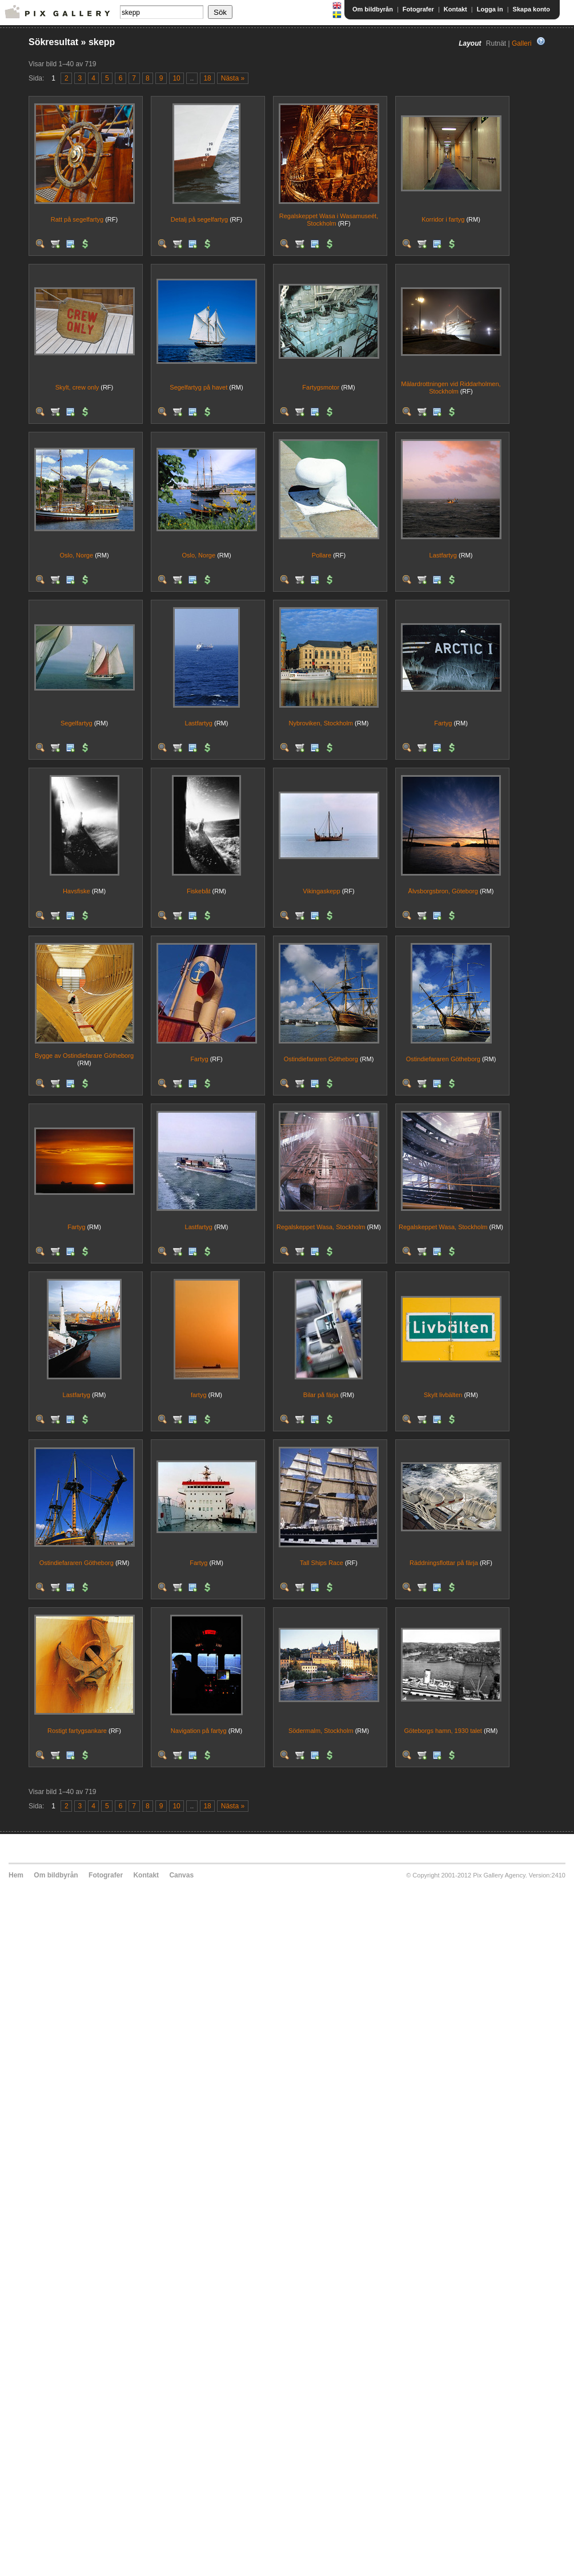  I want to click on Havsfiske, so click(76, 891).